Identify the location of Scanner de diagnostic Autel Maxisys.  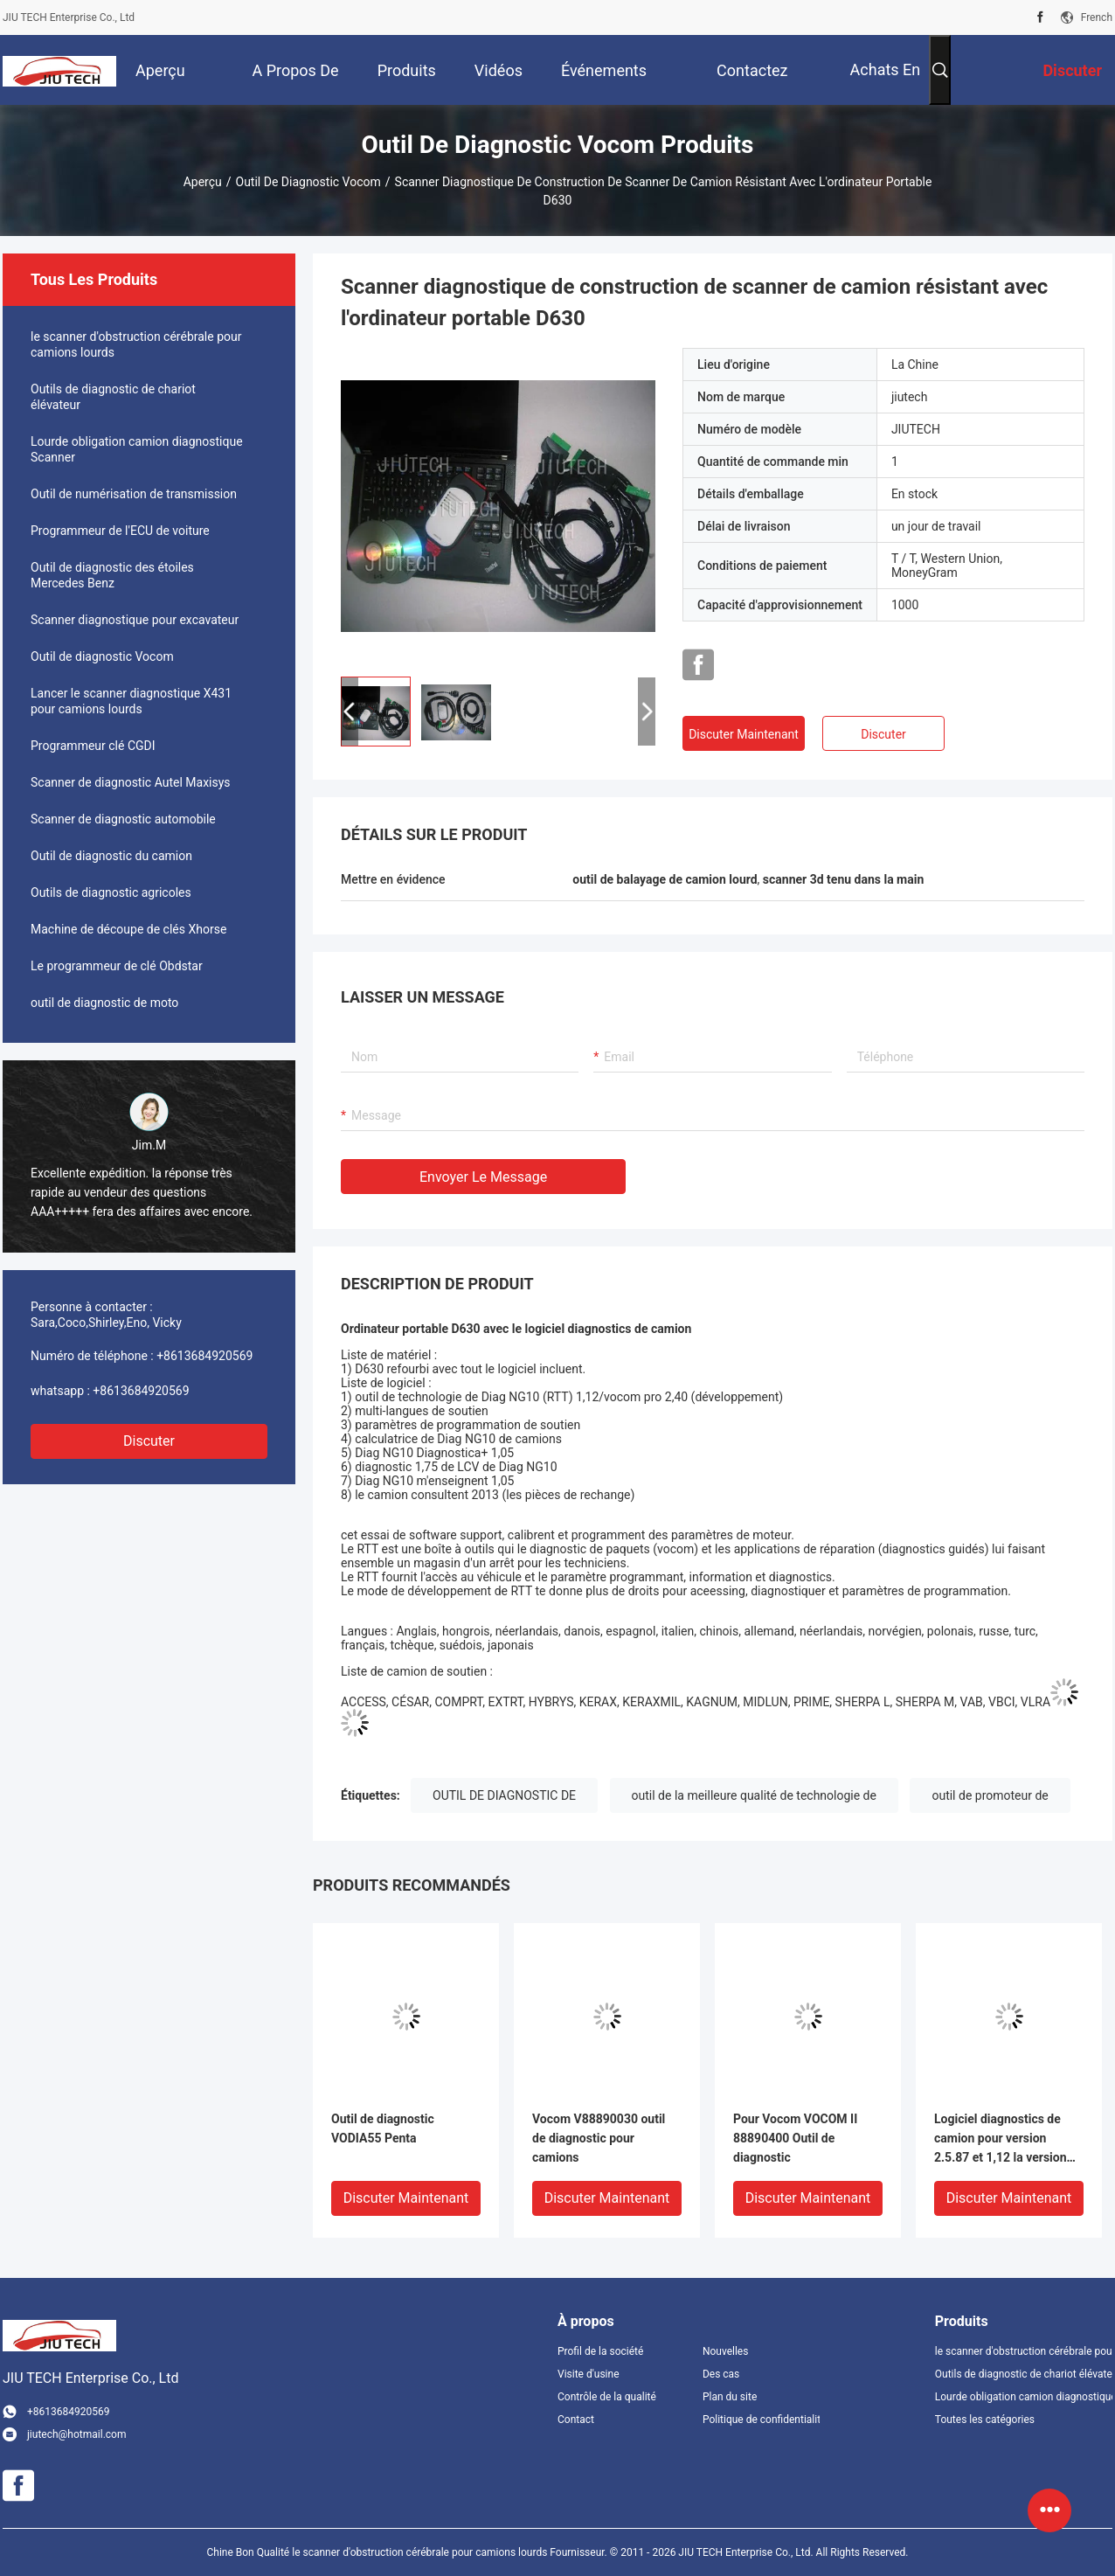
(131, 782).